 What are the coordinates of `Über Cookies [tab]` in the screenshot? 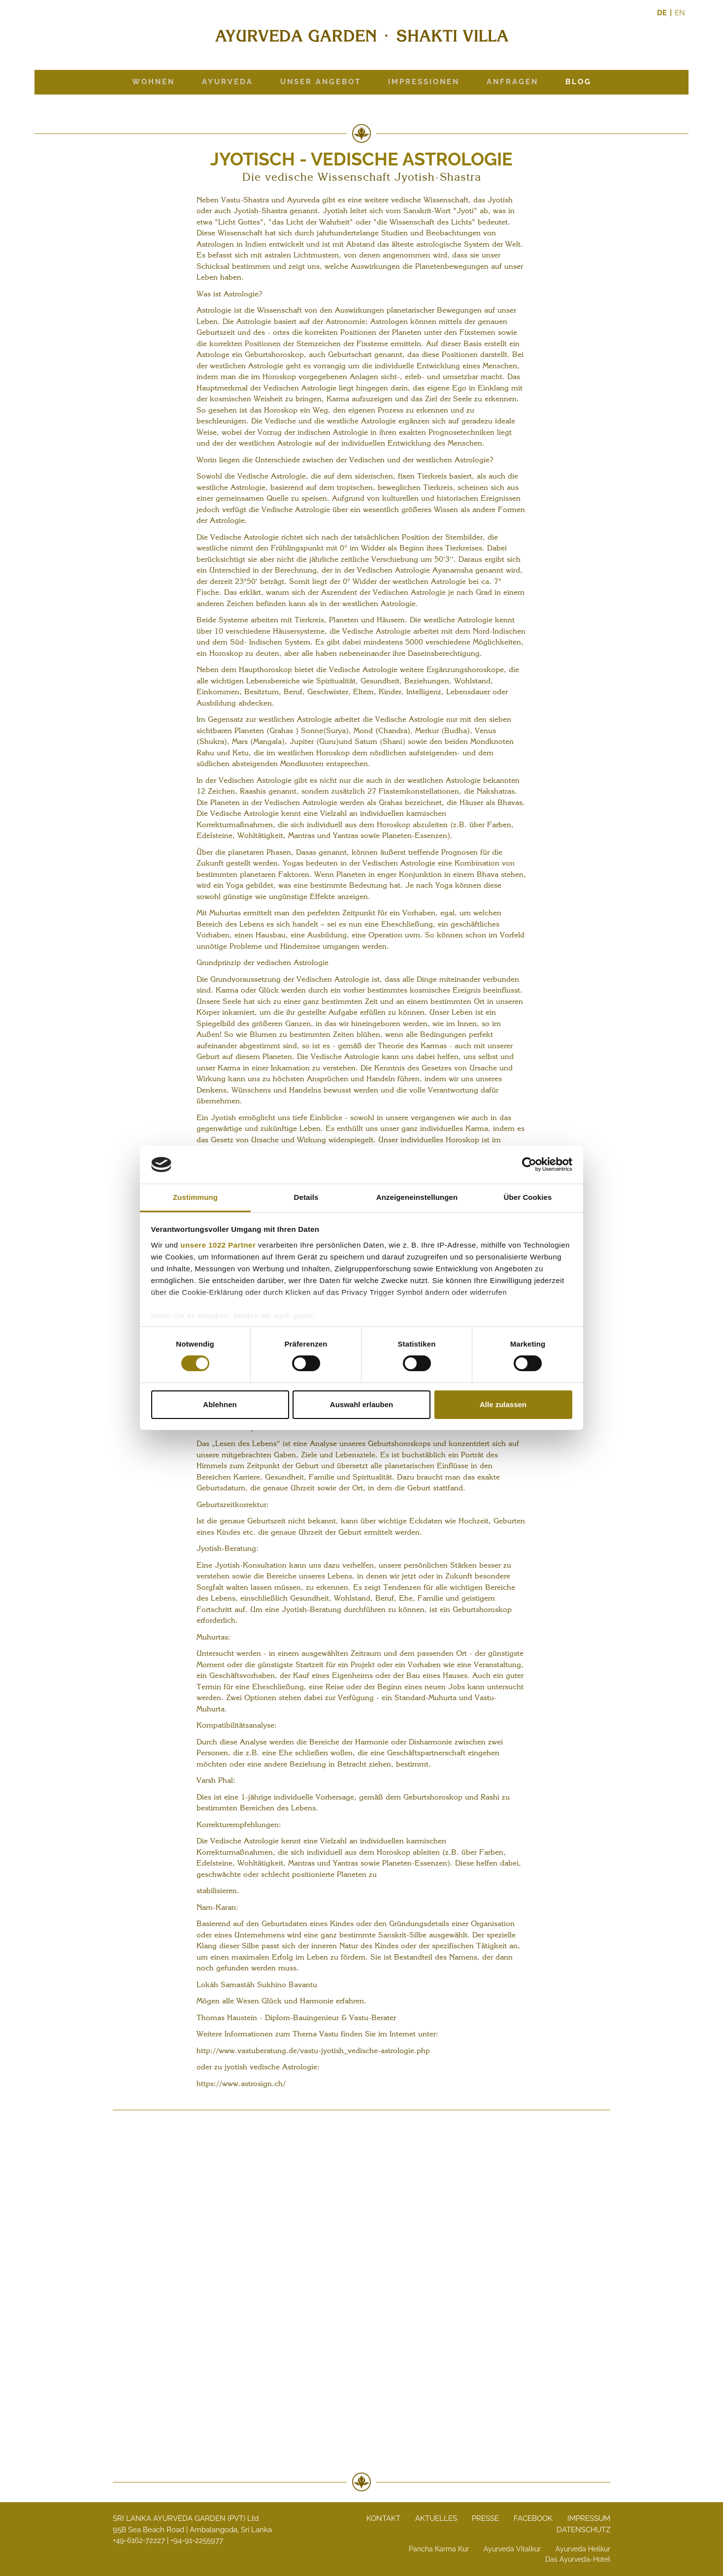 It's located at (528, 1197).